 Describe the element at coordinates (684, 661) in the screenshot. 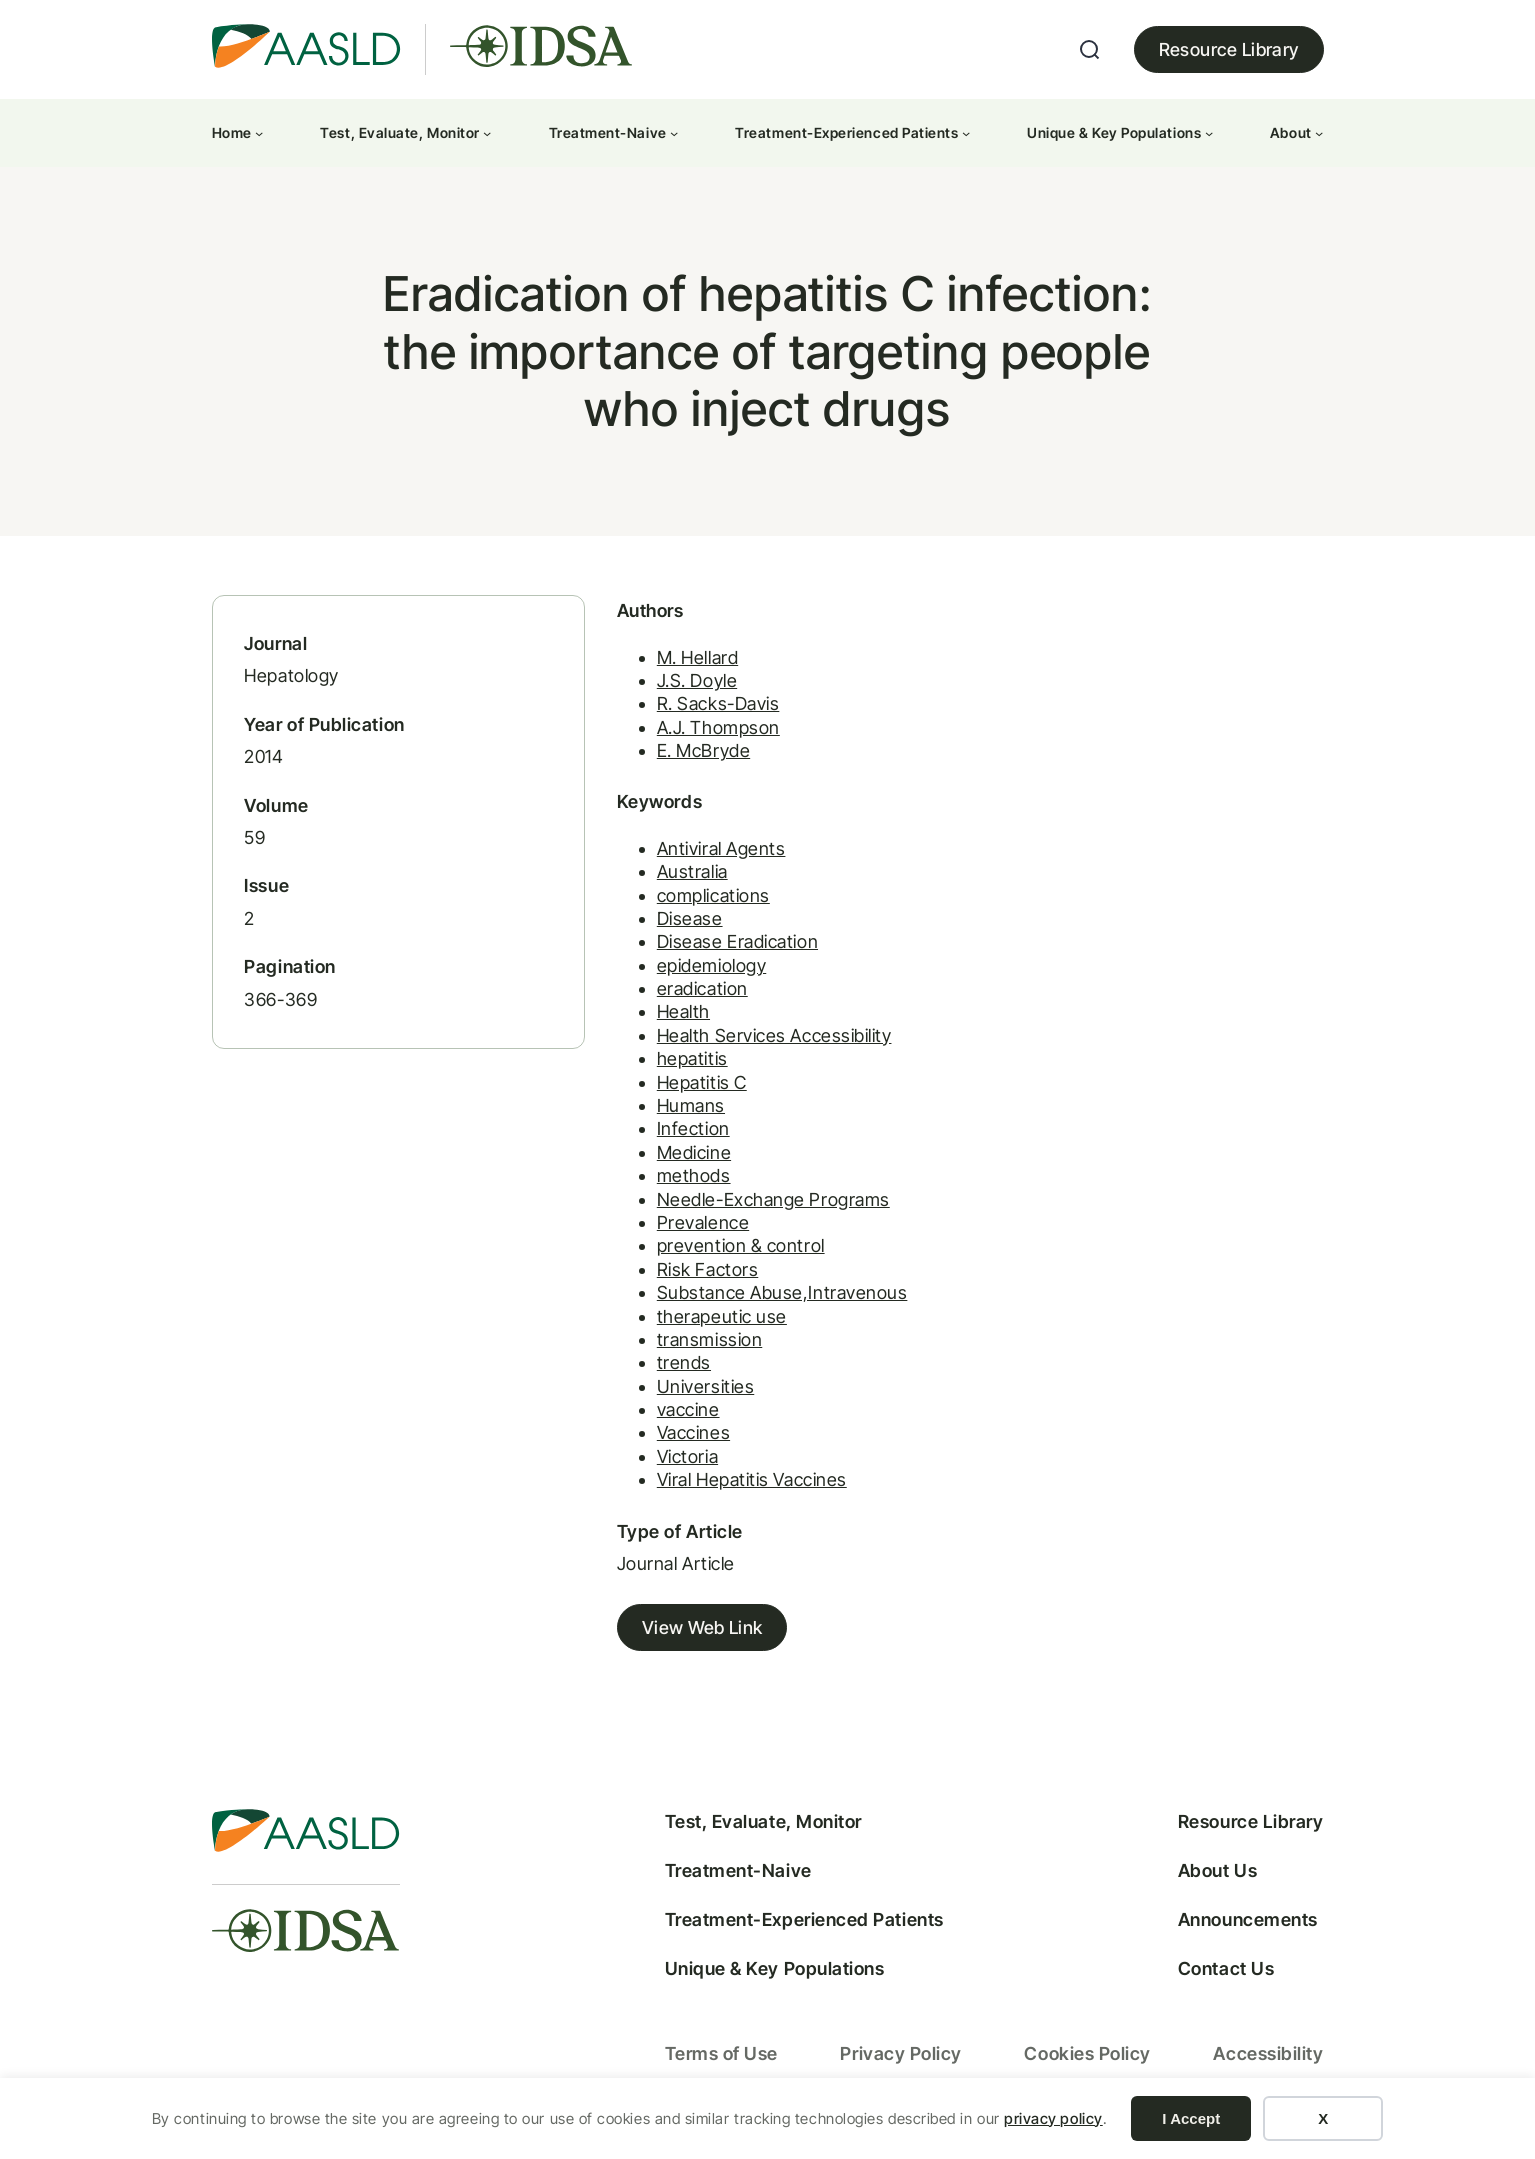

I see `M. Hellard` at that location.